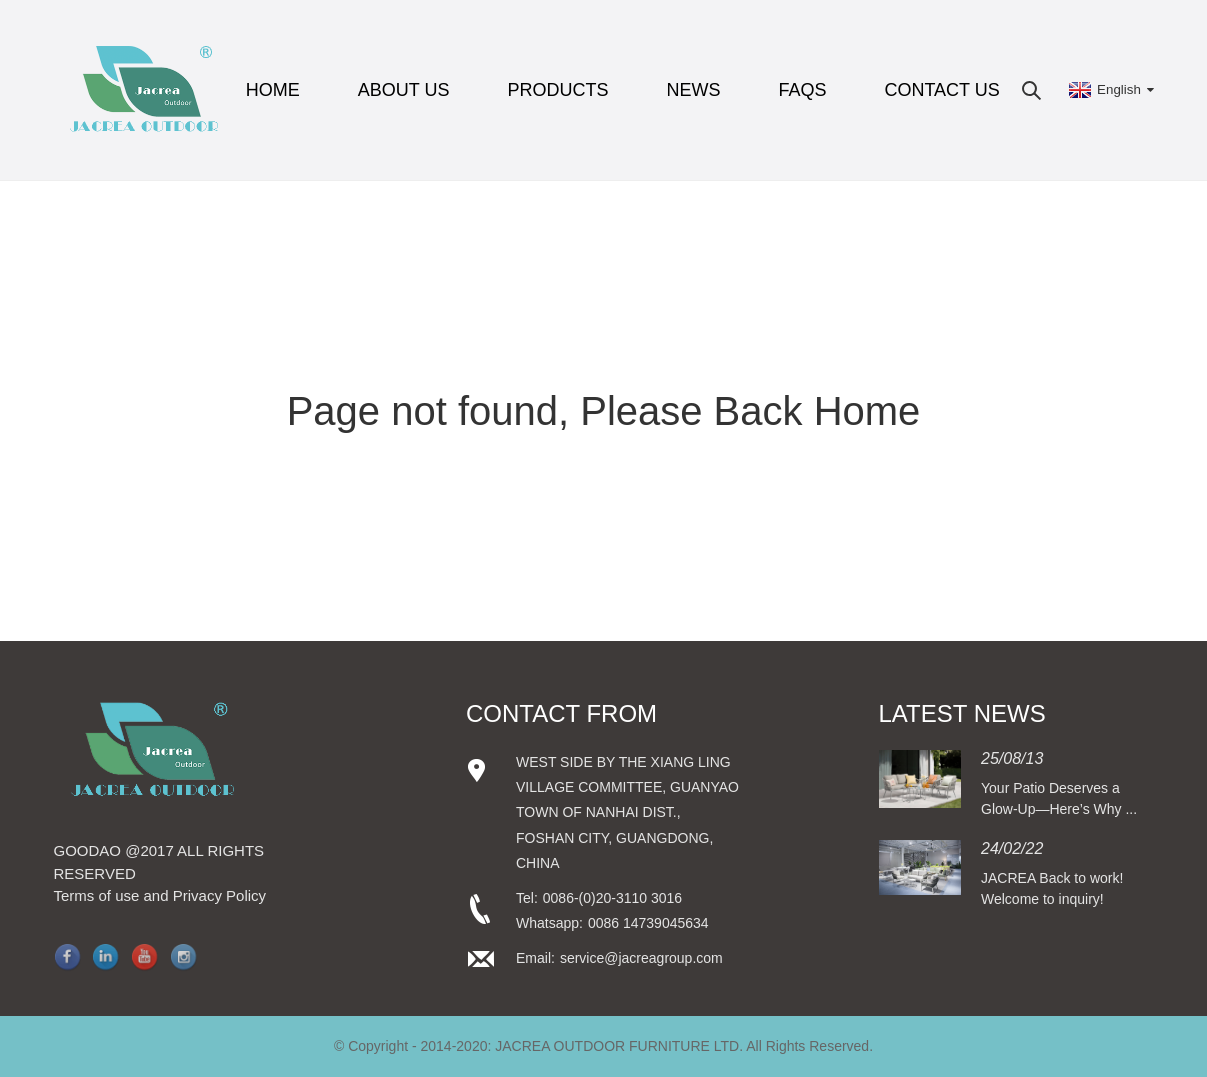  What do you see at coordinates (273, 90) in the screenshot?
I see `Home` at bounding box center [273, 90].